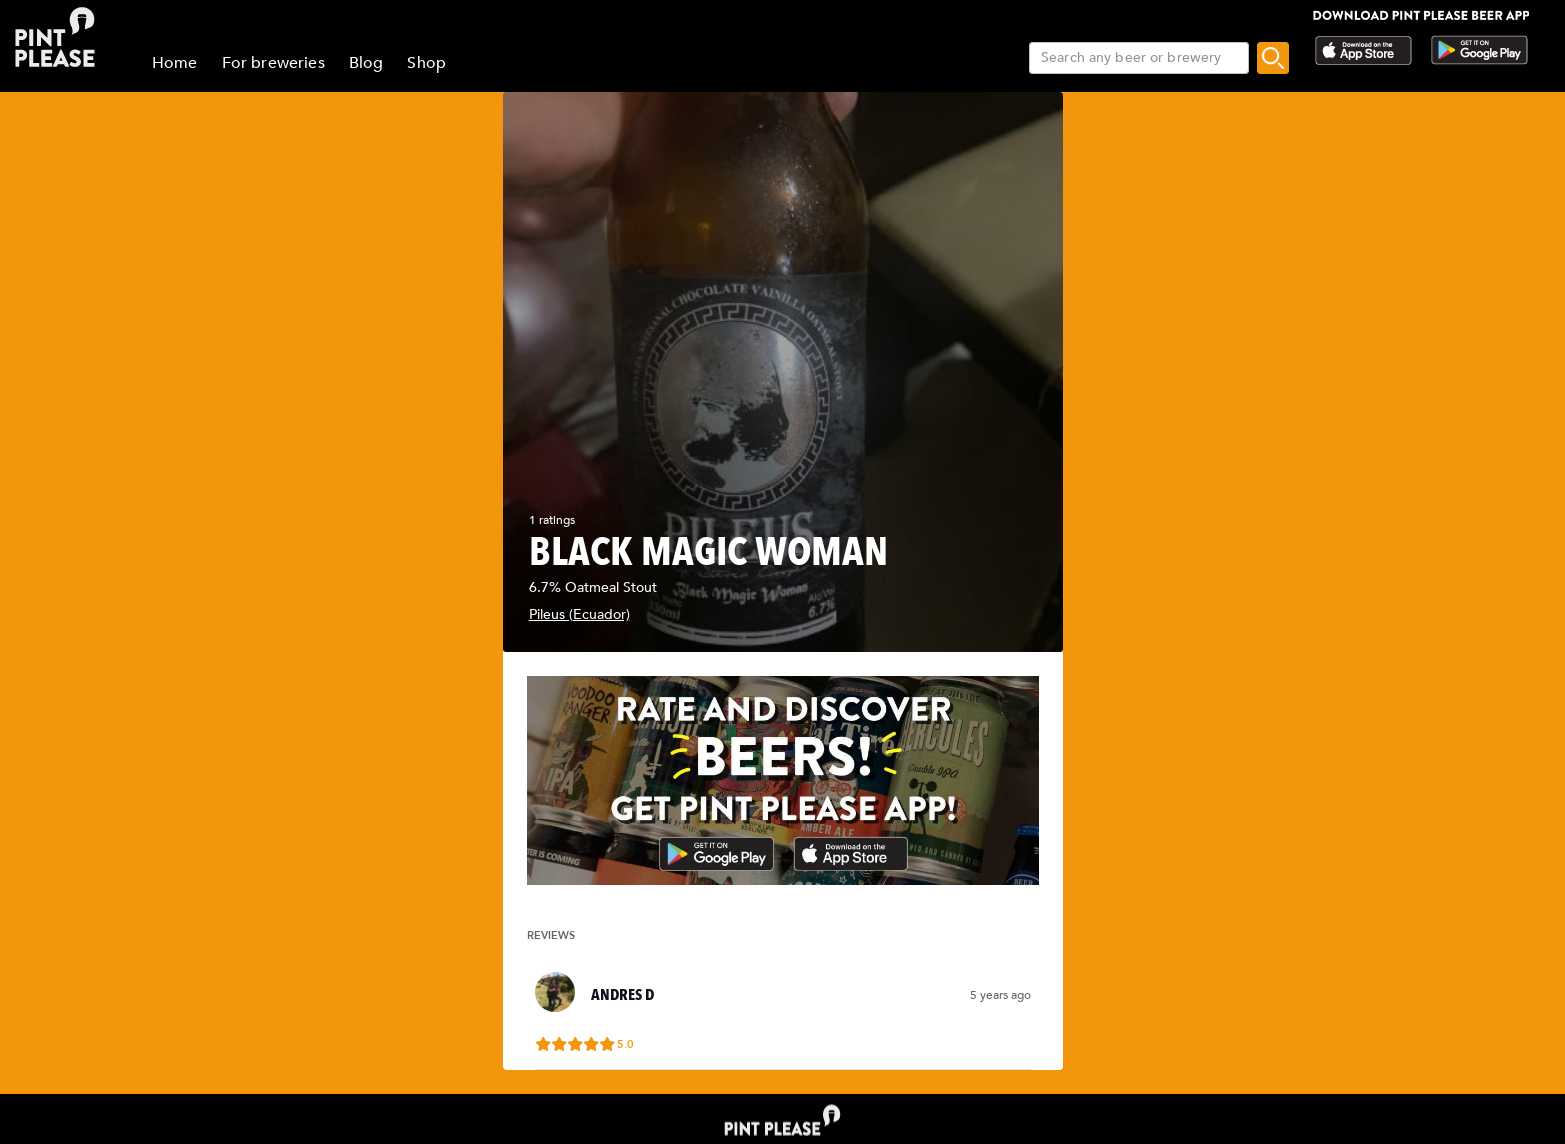 Image resolution: width=1565 pixels, height=1144 pixels. I want to click on Pileus (Ecuador), so click(579, 614).